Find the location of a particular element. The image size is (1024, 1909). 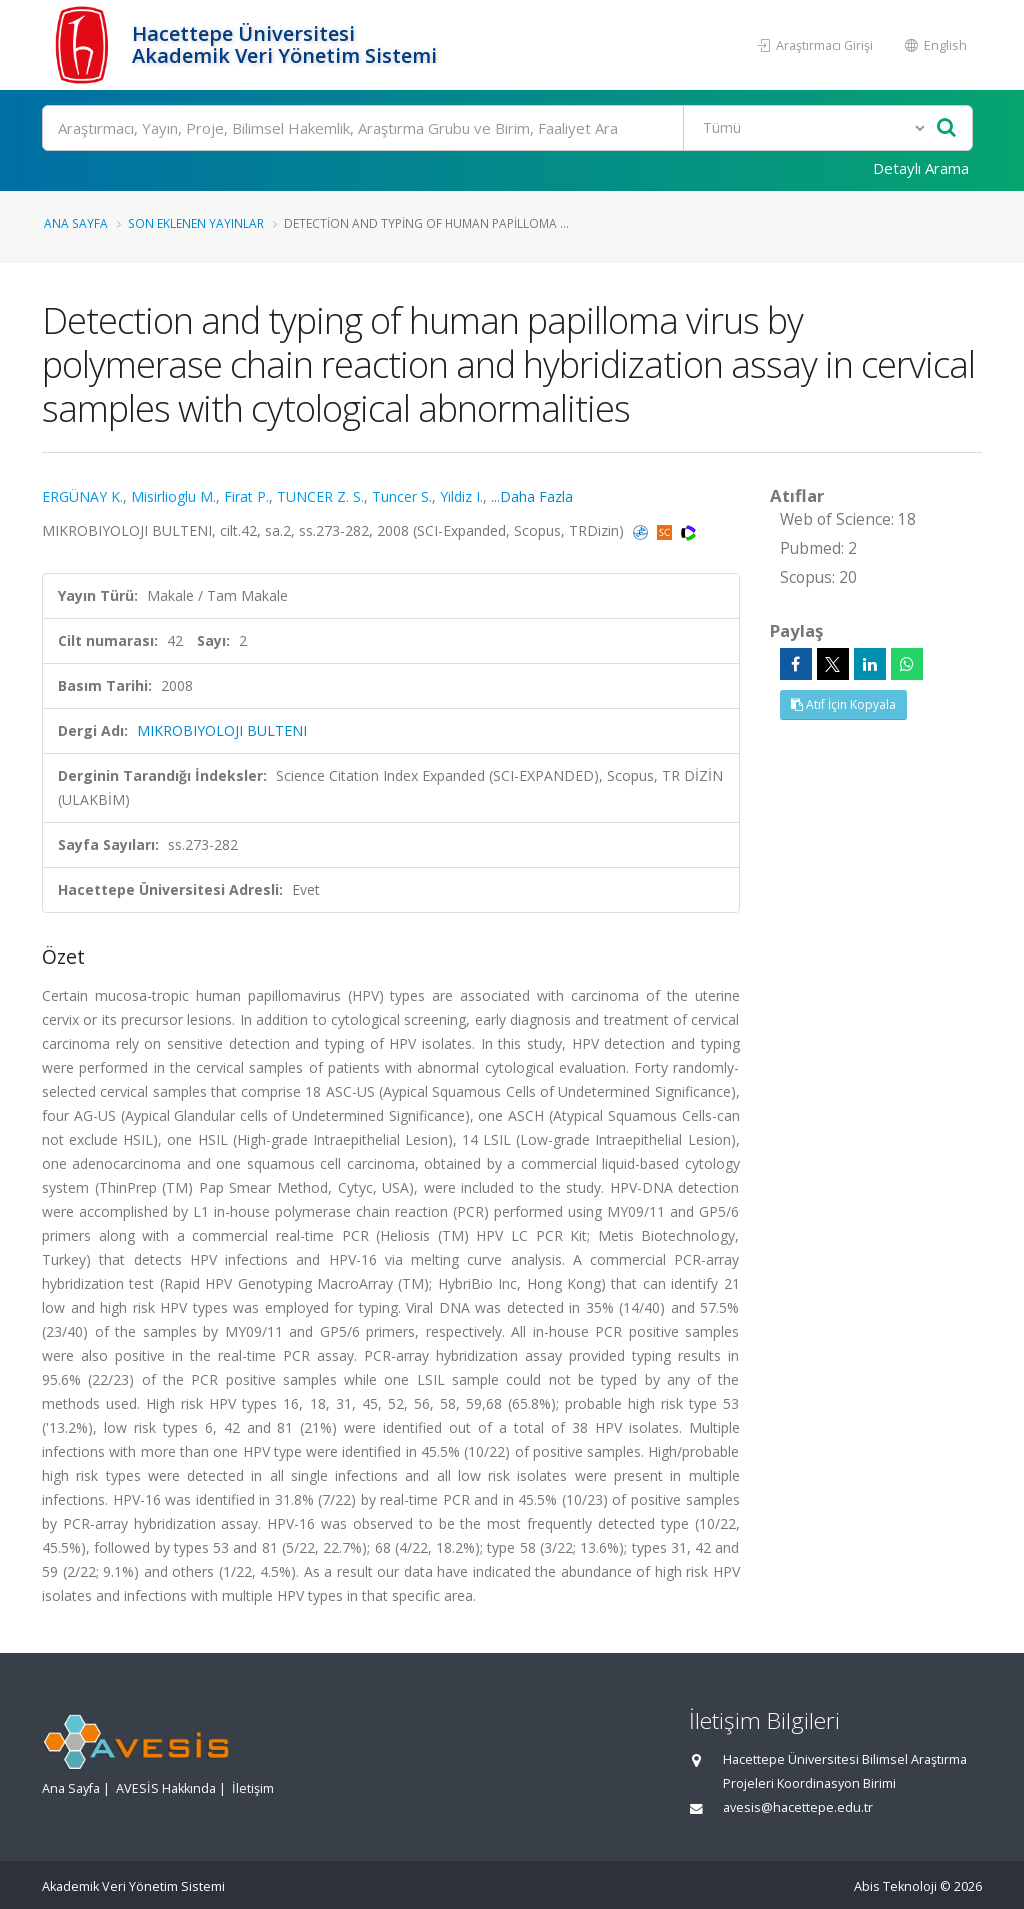

Abis Teknoloji is located at coordinates (895, 1886).